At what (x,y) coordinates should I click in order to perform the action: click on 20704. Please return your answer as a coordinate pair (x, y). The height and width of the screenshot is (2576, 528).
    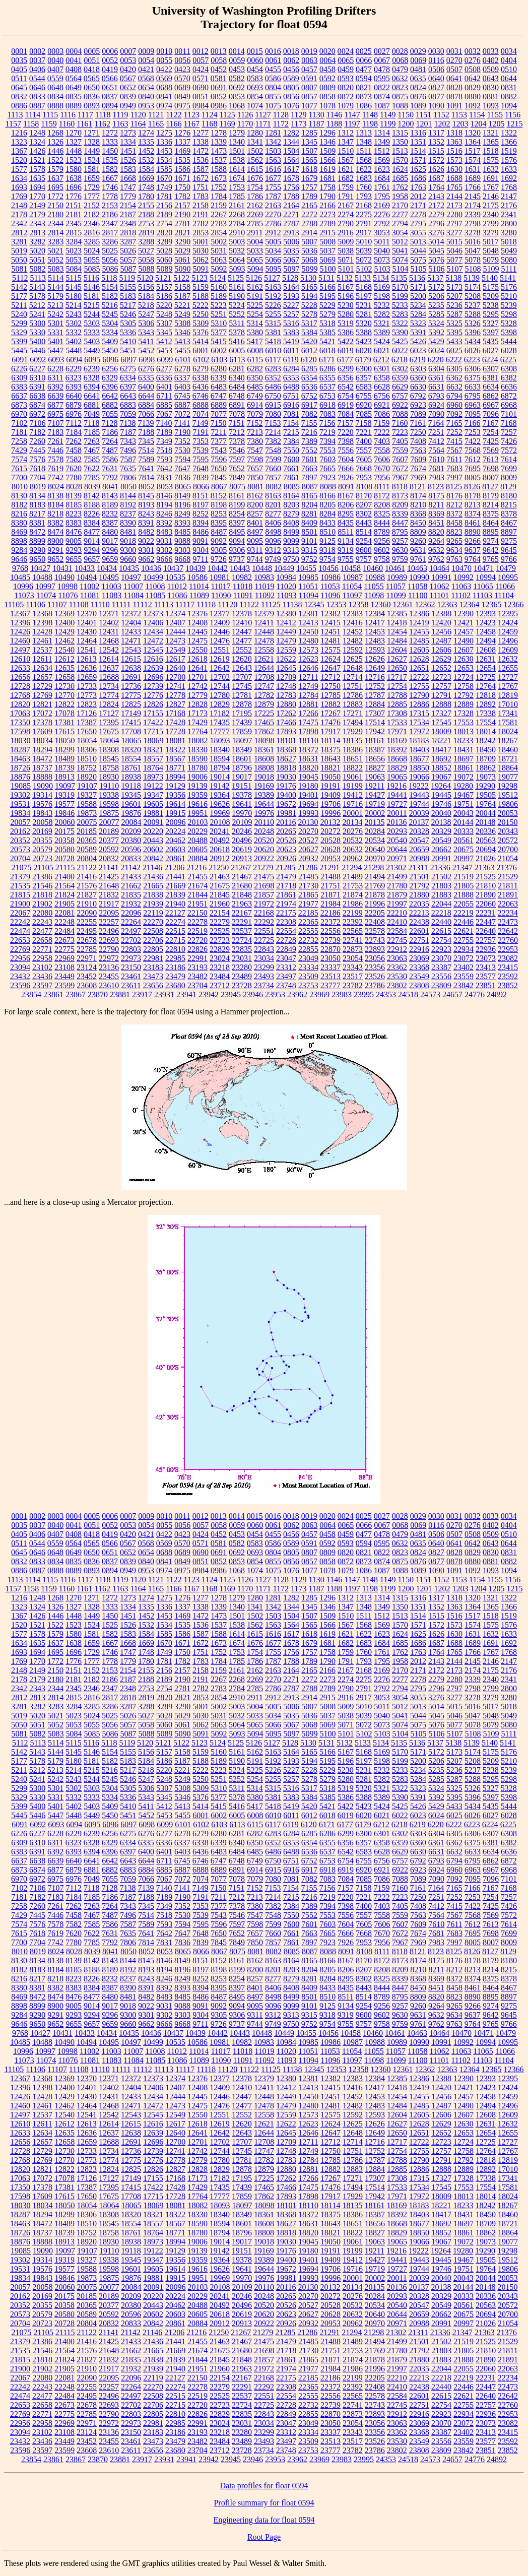
    Looking at the image, I should click on (20, 858).